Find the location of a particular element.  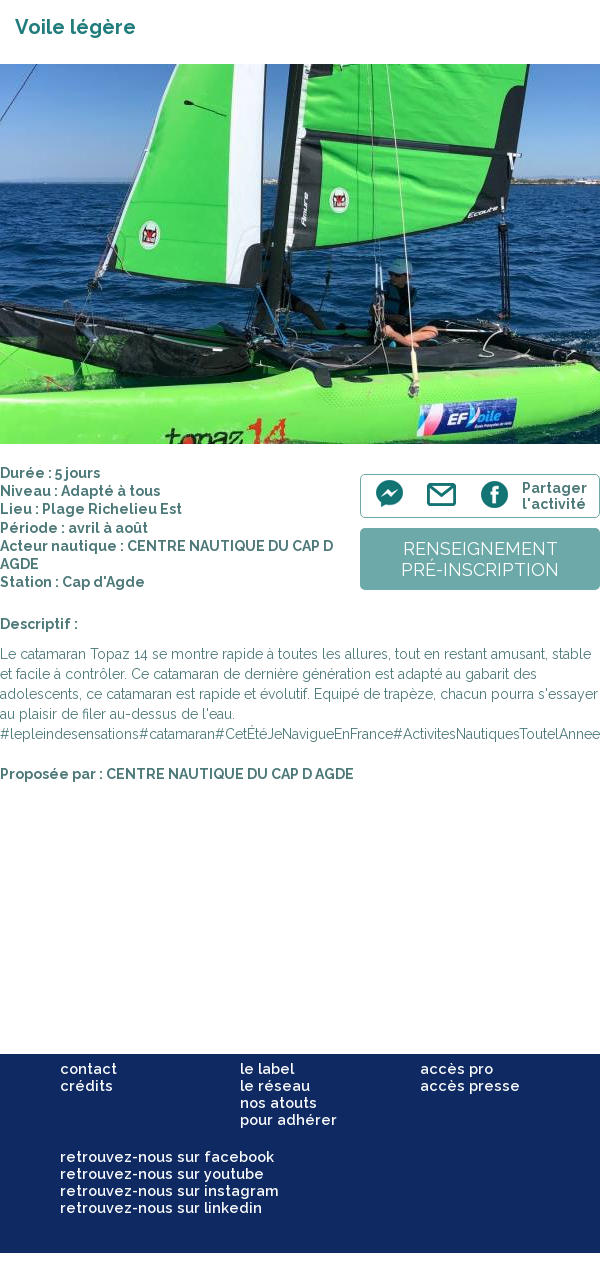

accès pro is located at coordinates (456, 1068).